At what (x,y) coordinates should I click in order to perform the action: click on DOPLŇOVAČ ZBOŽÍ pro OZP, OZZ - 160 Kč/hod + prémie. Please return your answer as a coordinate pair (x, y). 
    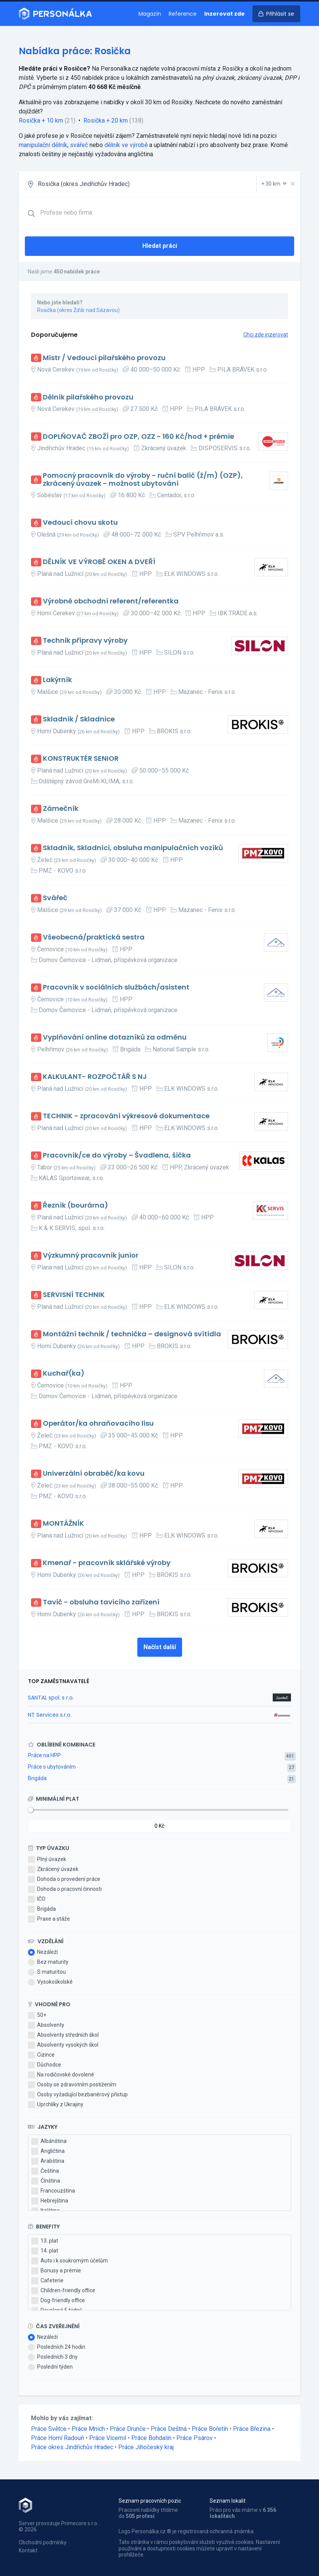
    Looking at the image, I should click on (138, 437).